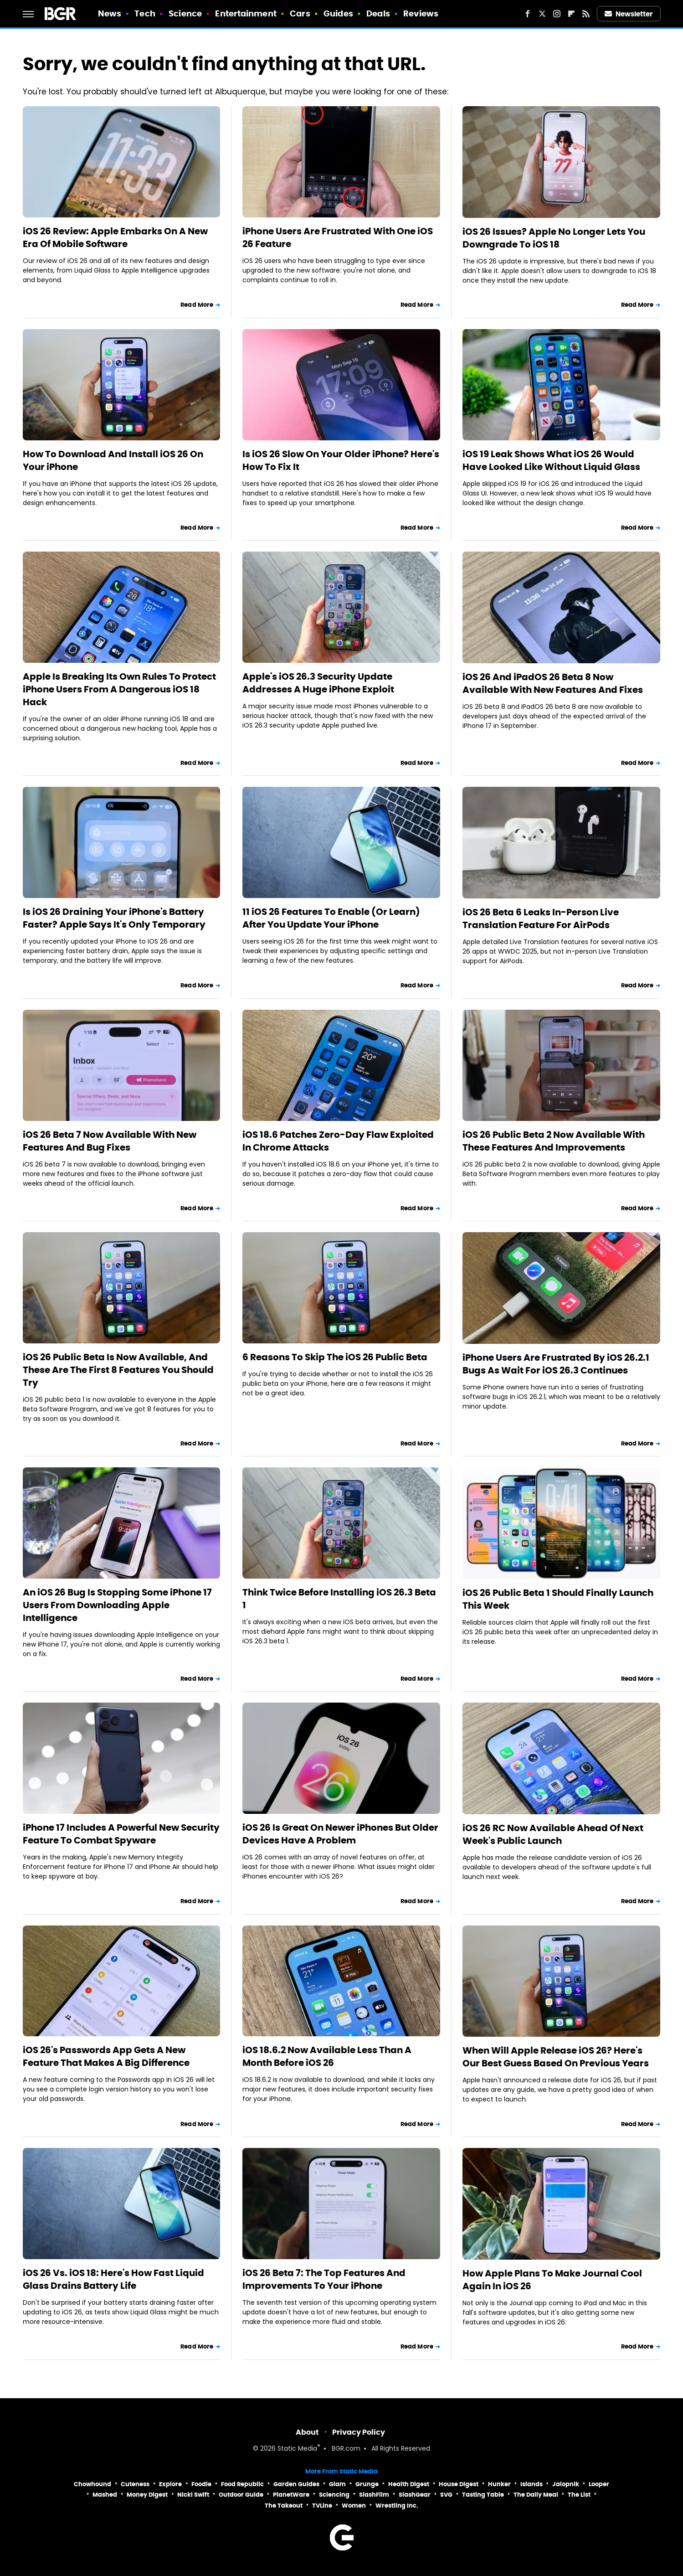 Image resolution: width=683 pixels, height=2576 pixels. I want to click on iPhone 17 Includes A Powerful New Security Feature To Combat Spyware, so click(121, 1834).